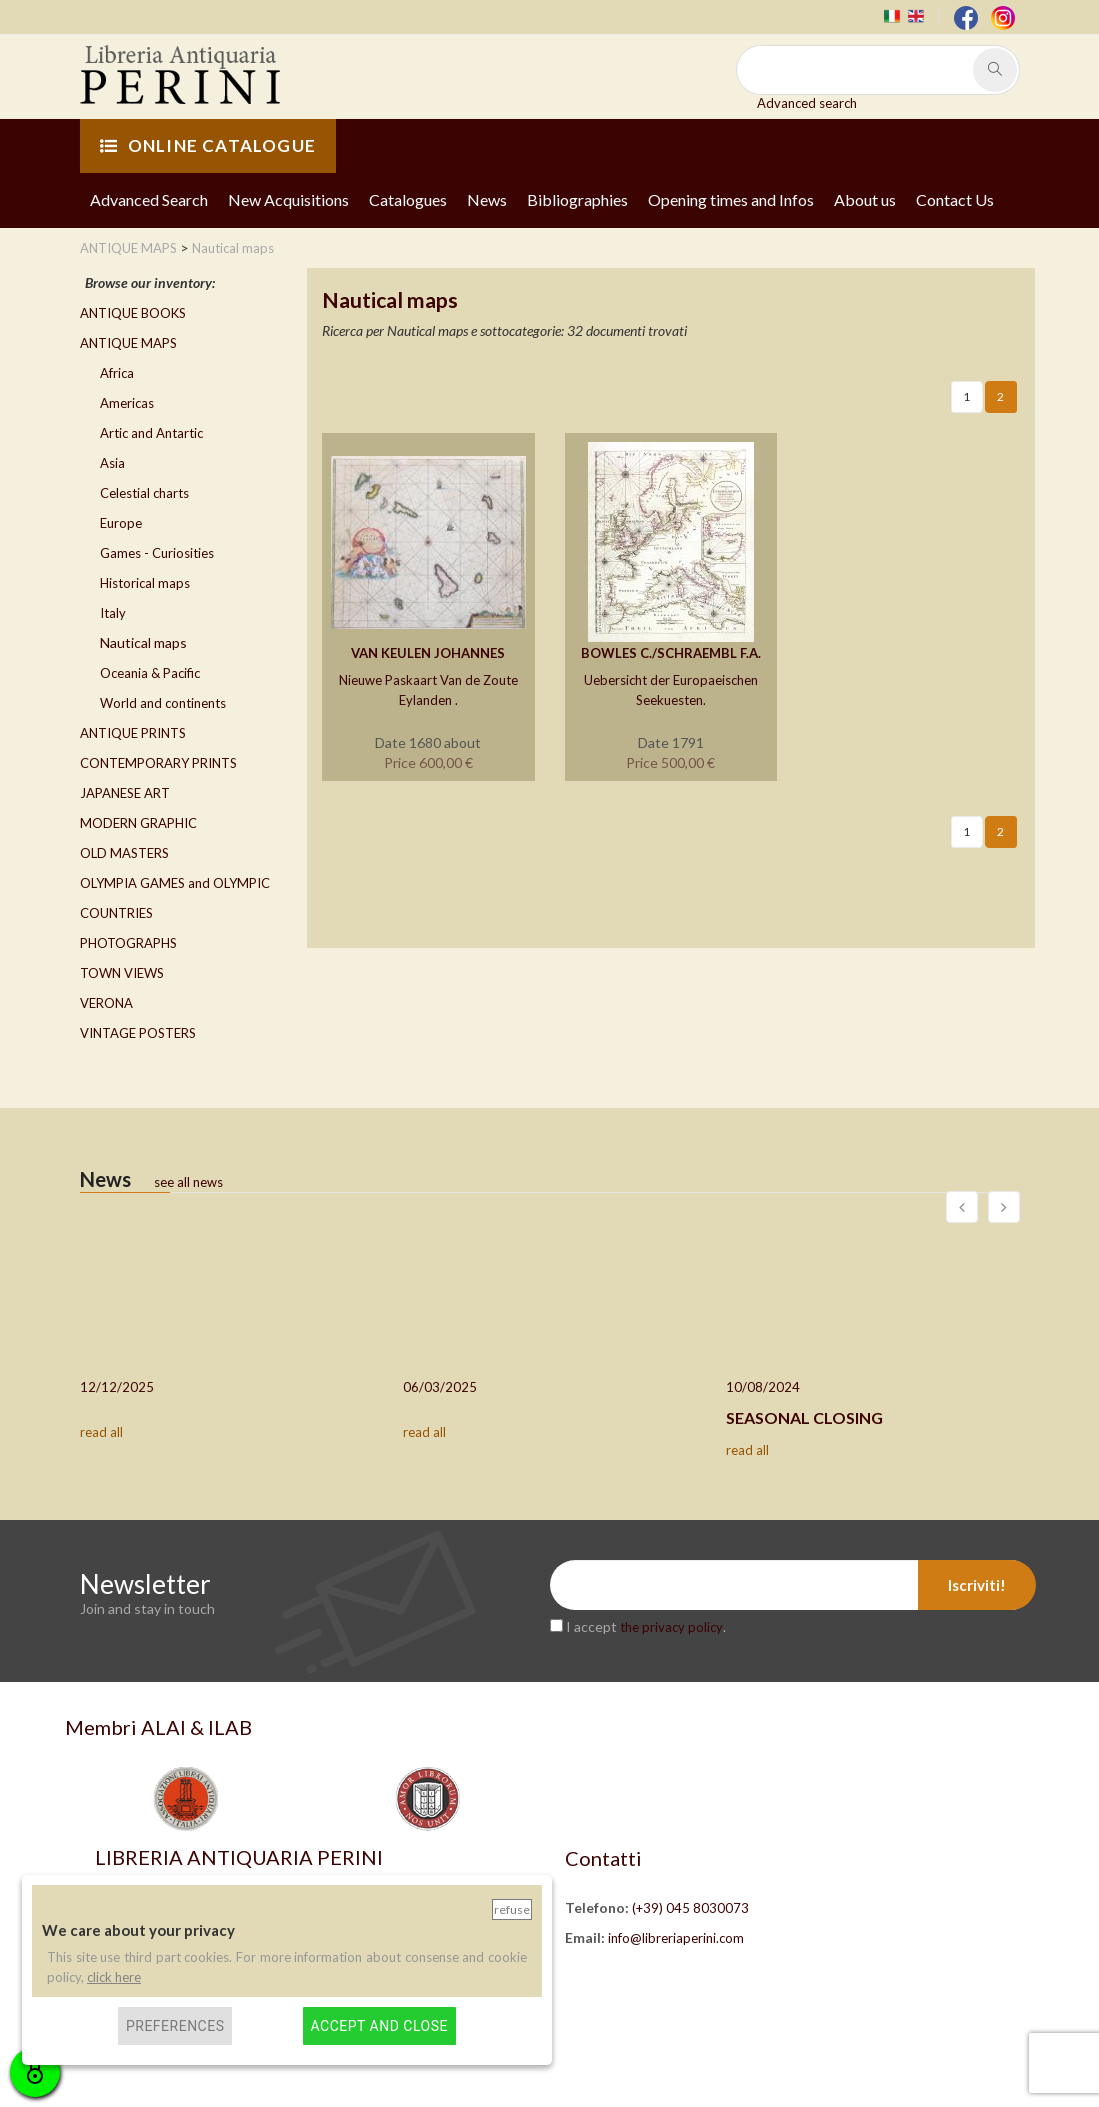  What do you see at coordinates (175, 2026) in the screenshot?
I see `Preferences` at bounding box center [175, 2026].